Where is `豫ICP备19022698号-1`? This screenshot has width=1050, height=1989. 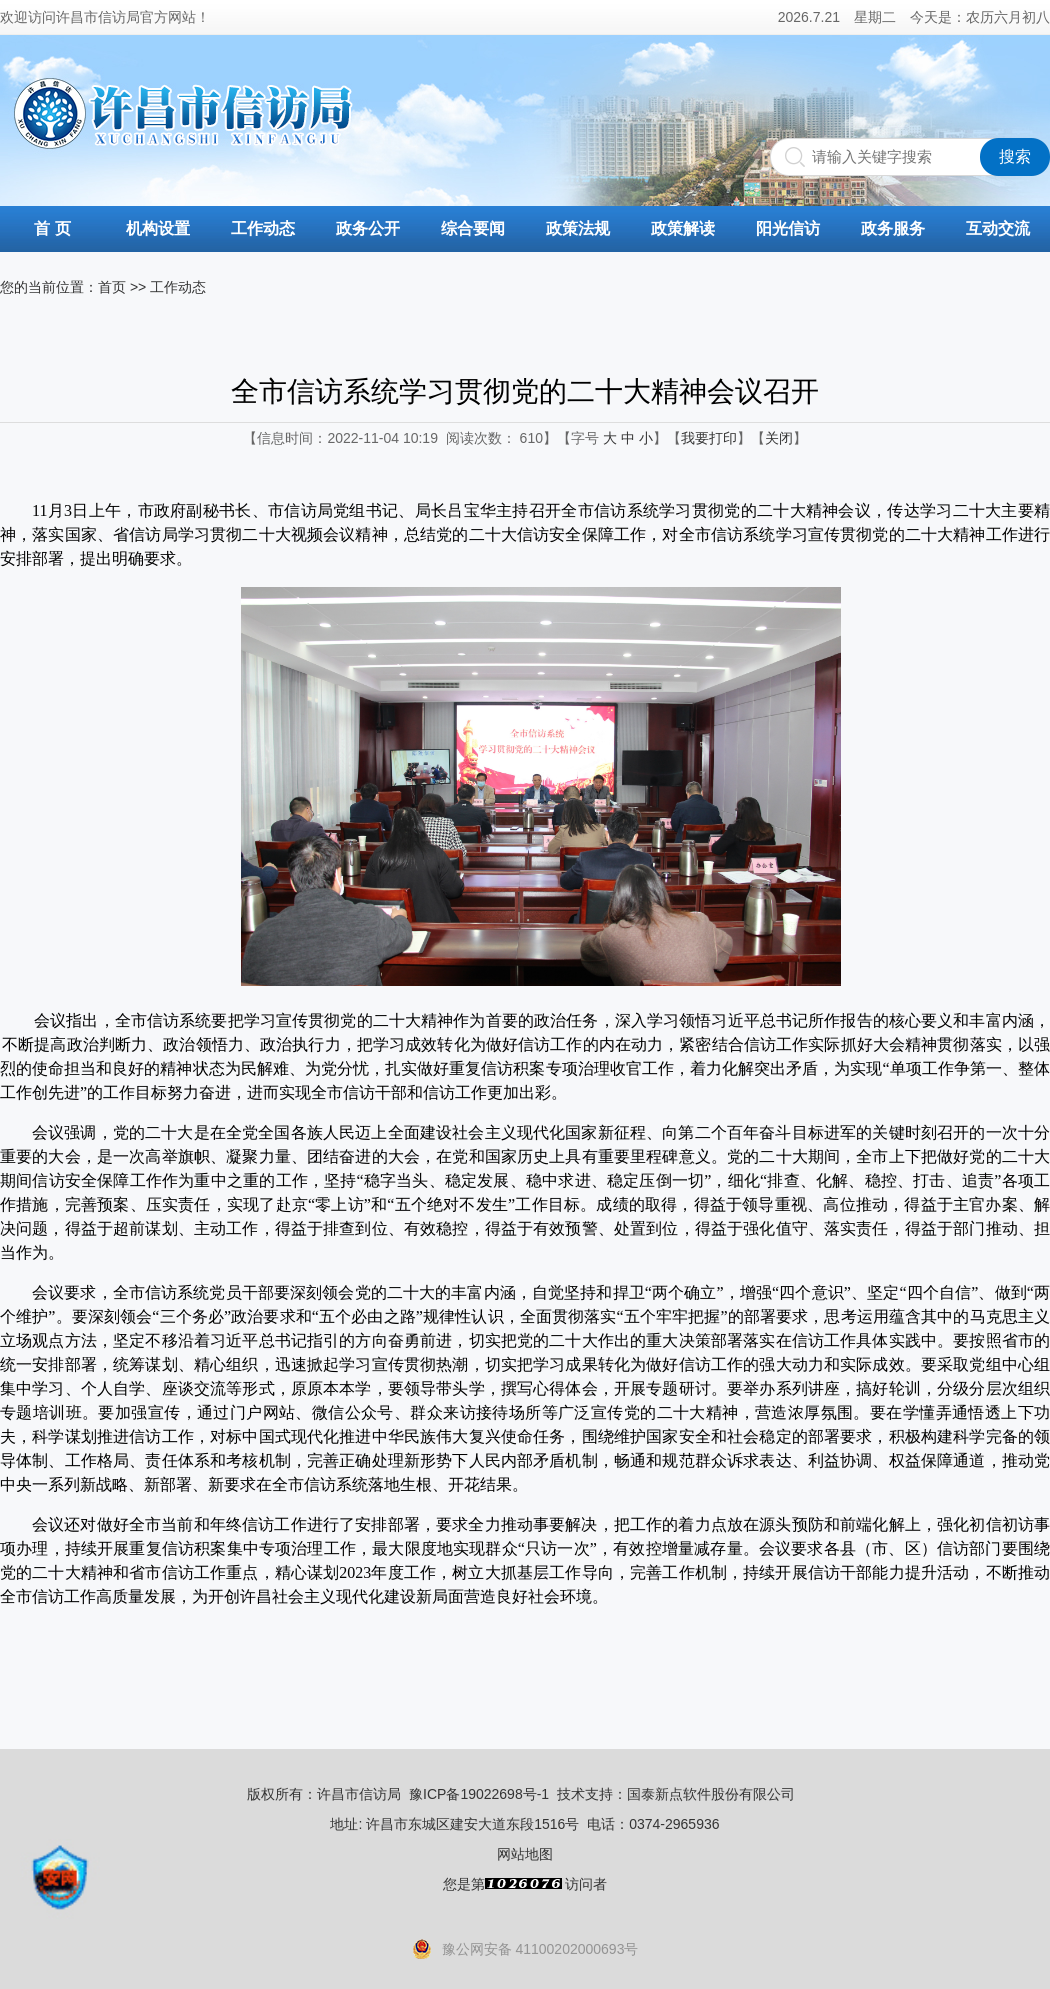
豫ICP备19022698号-1 is located at coordinates (479, 1794).